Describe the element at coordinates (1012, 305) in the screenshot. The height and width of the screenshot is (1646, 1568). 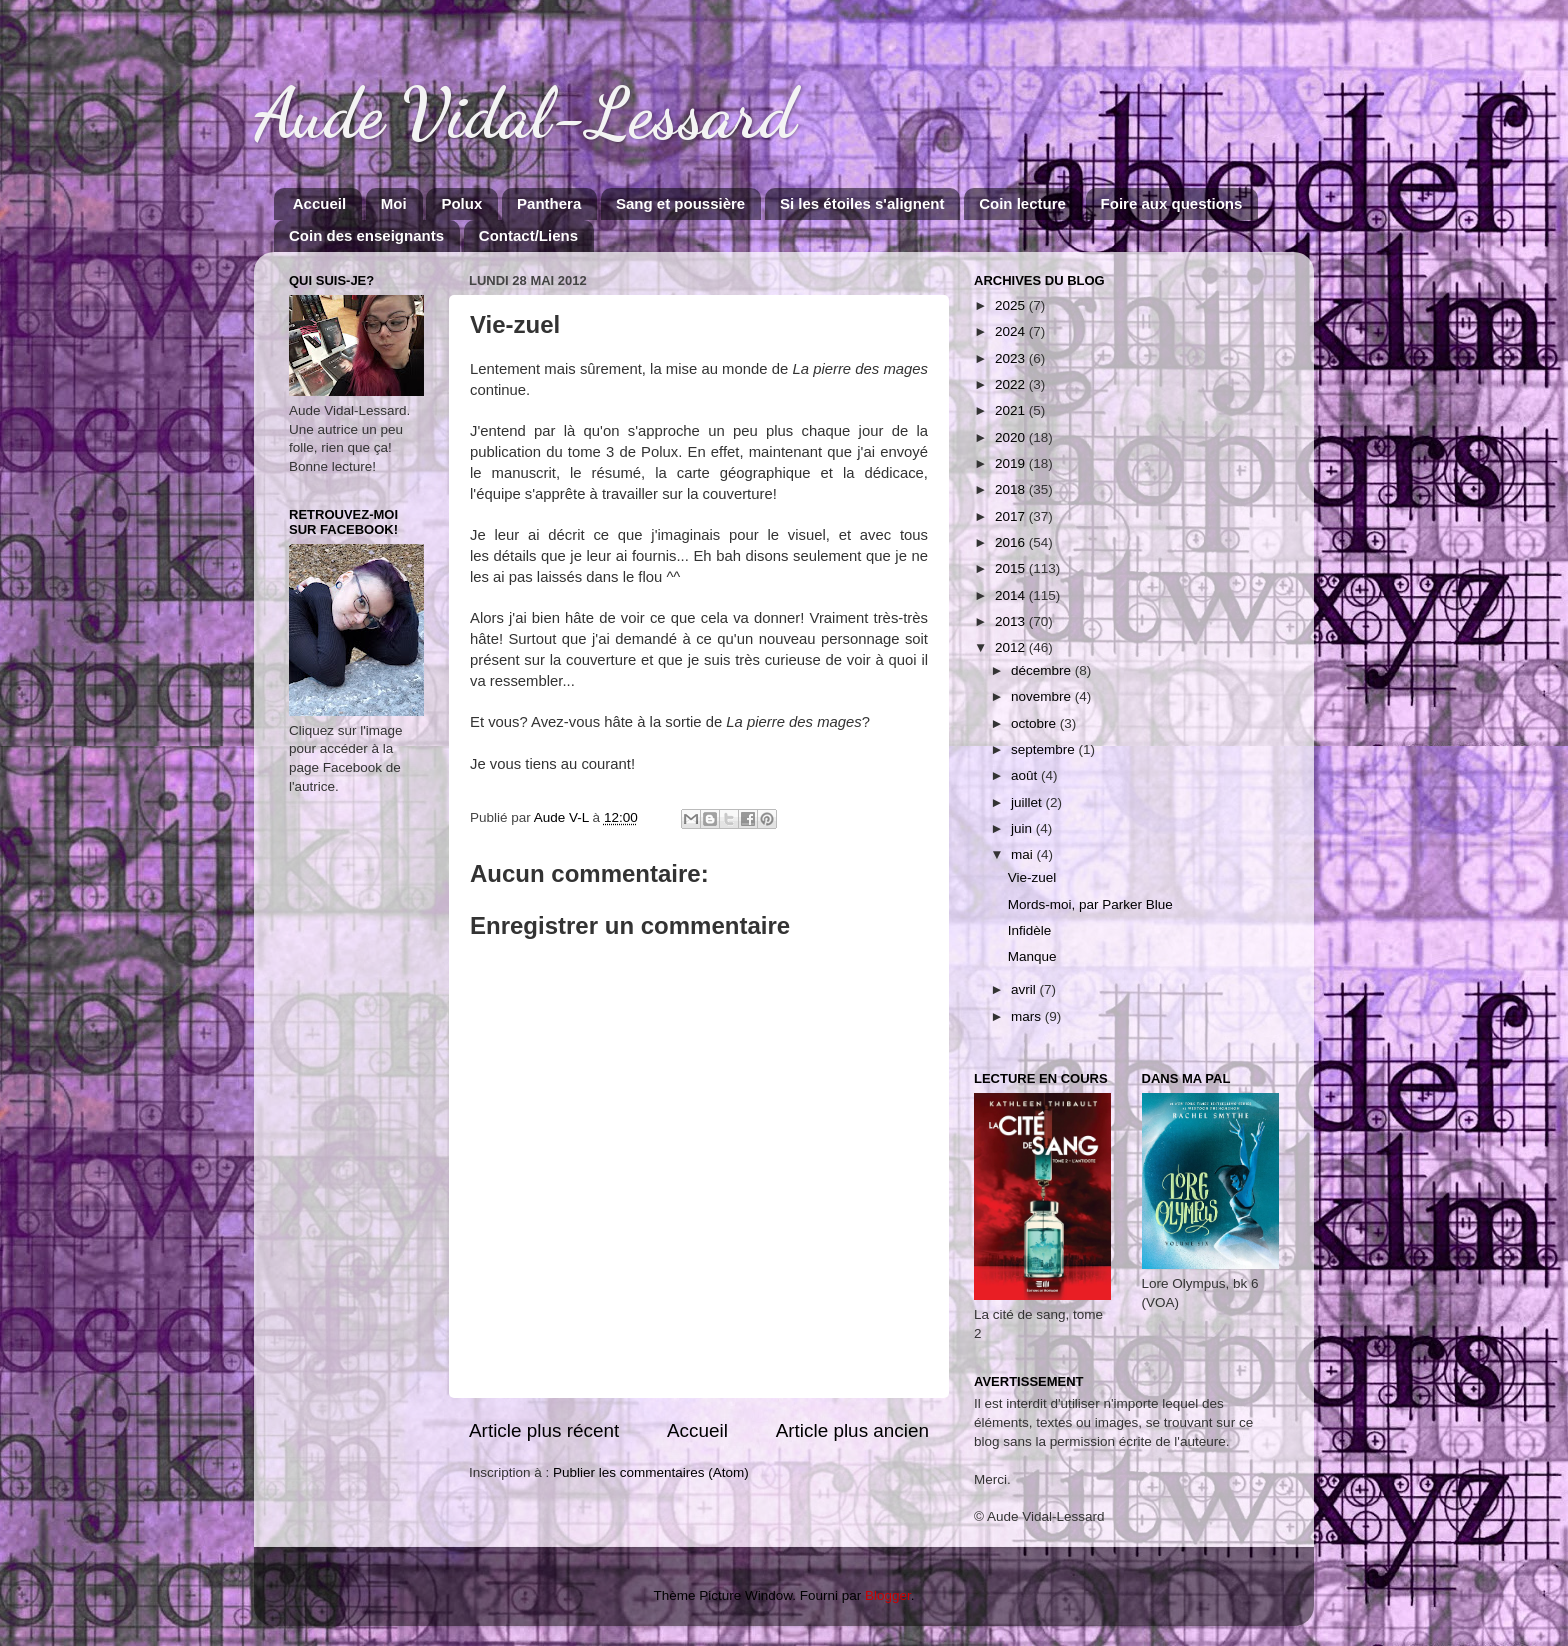
I see `2025` at that location.